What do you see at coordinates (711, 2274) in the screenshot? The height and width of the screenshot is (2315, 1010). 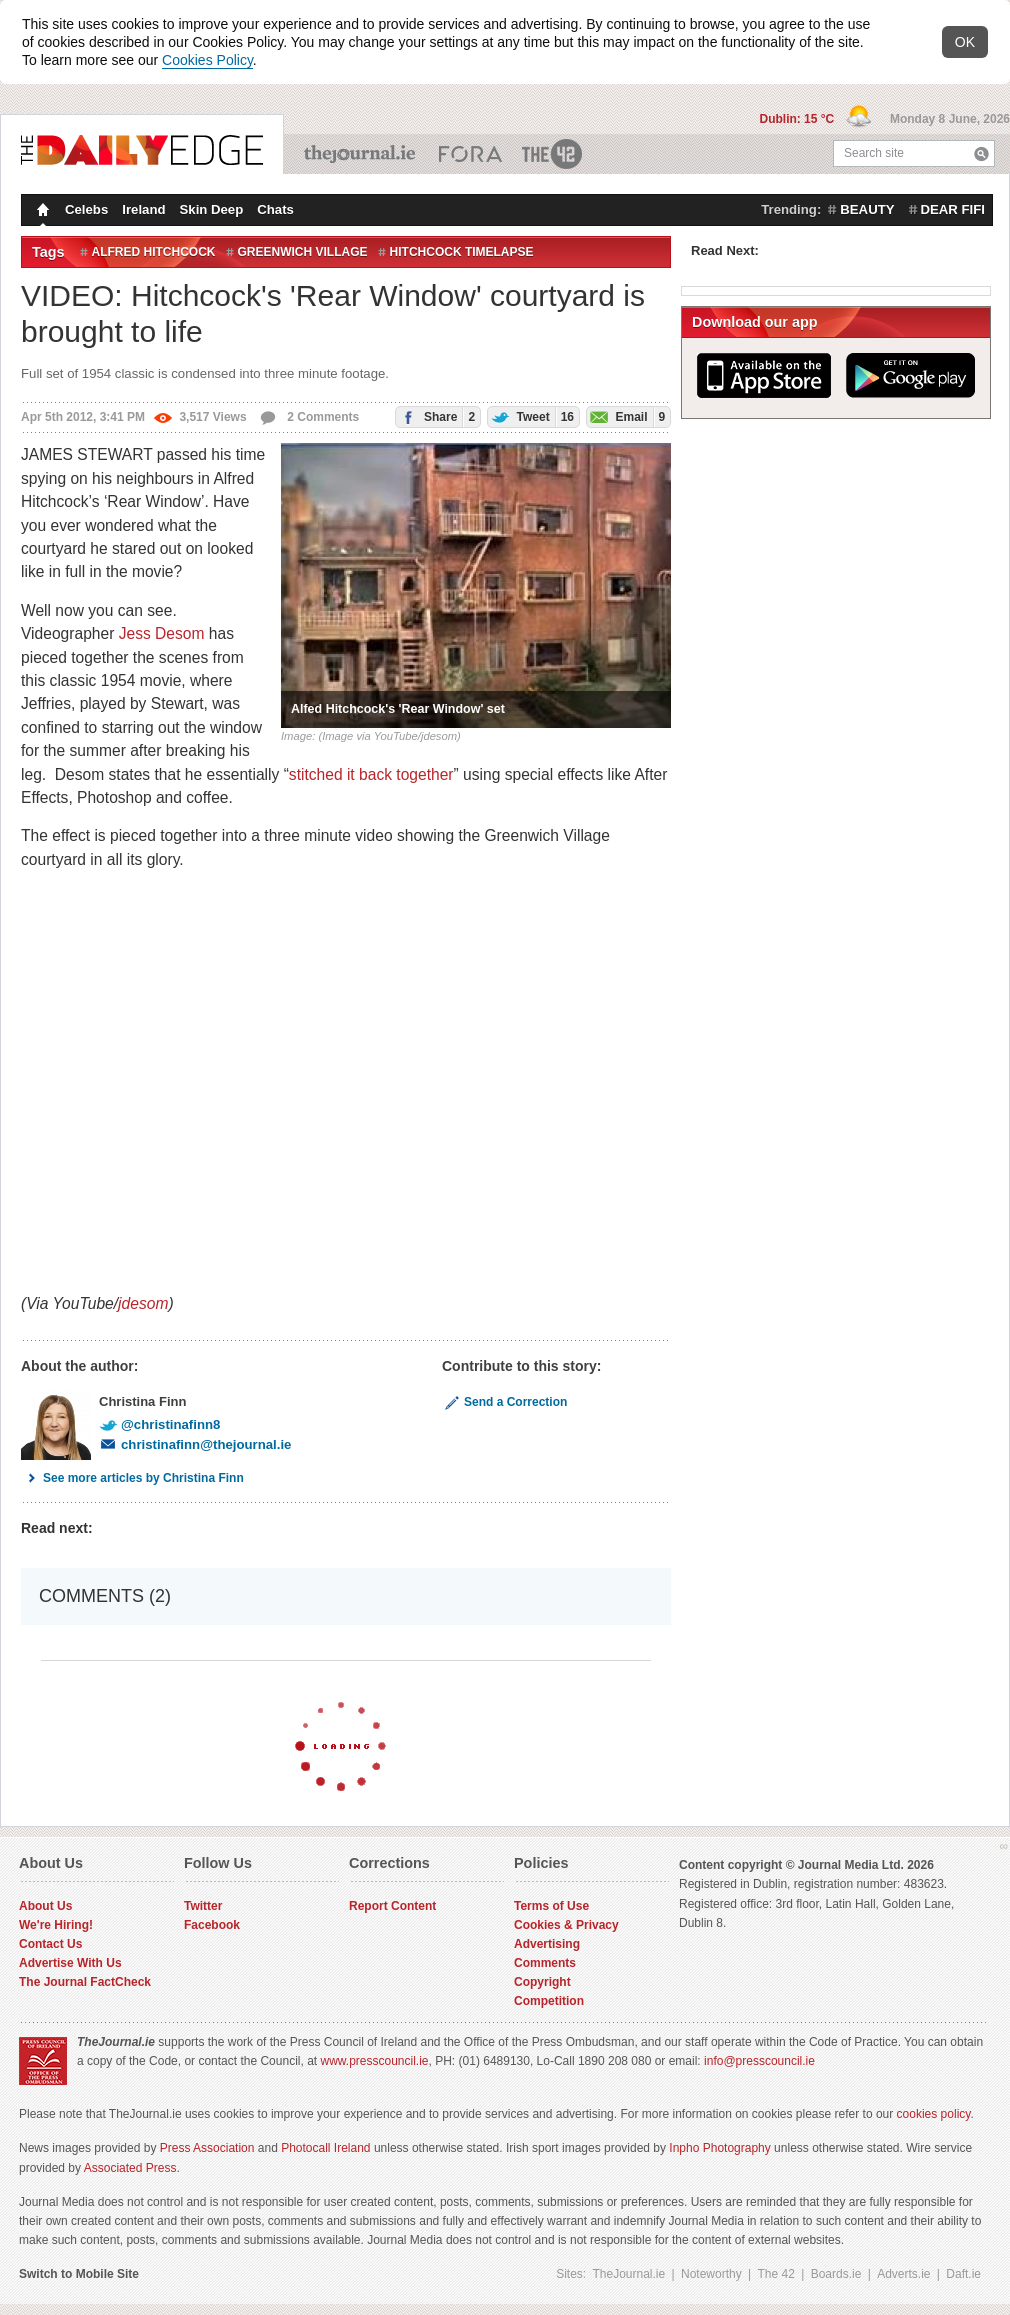 I see `Noteworthy` at bounding box center [711, 2274].